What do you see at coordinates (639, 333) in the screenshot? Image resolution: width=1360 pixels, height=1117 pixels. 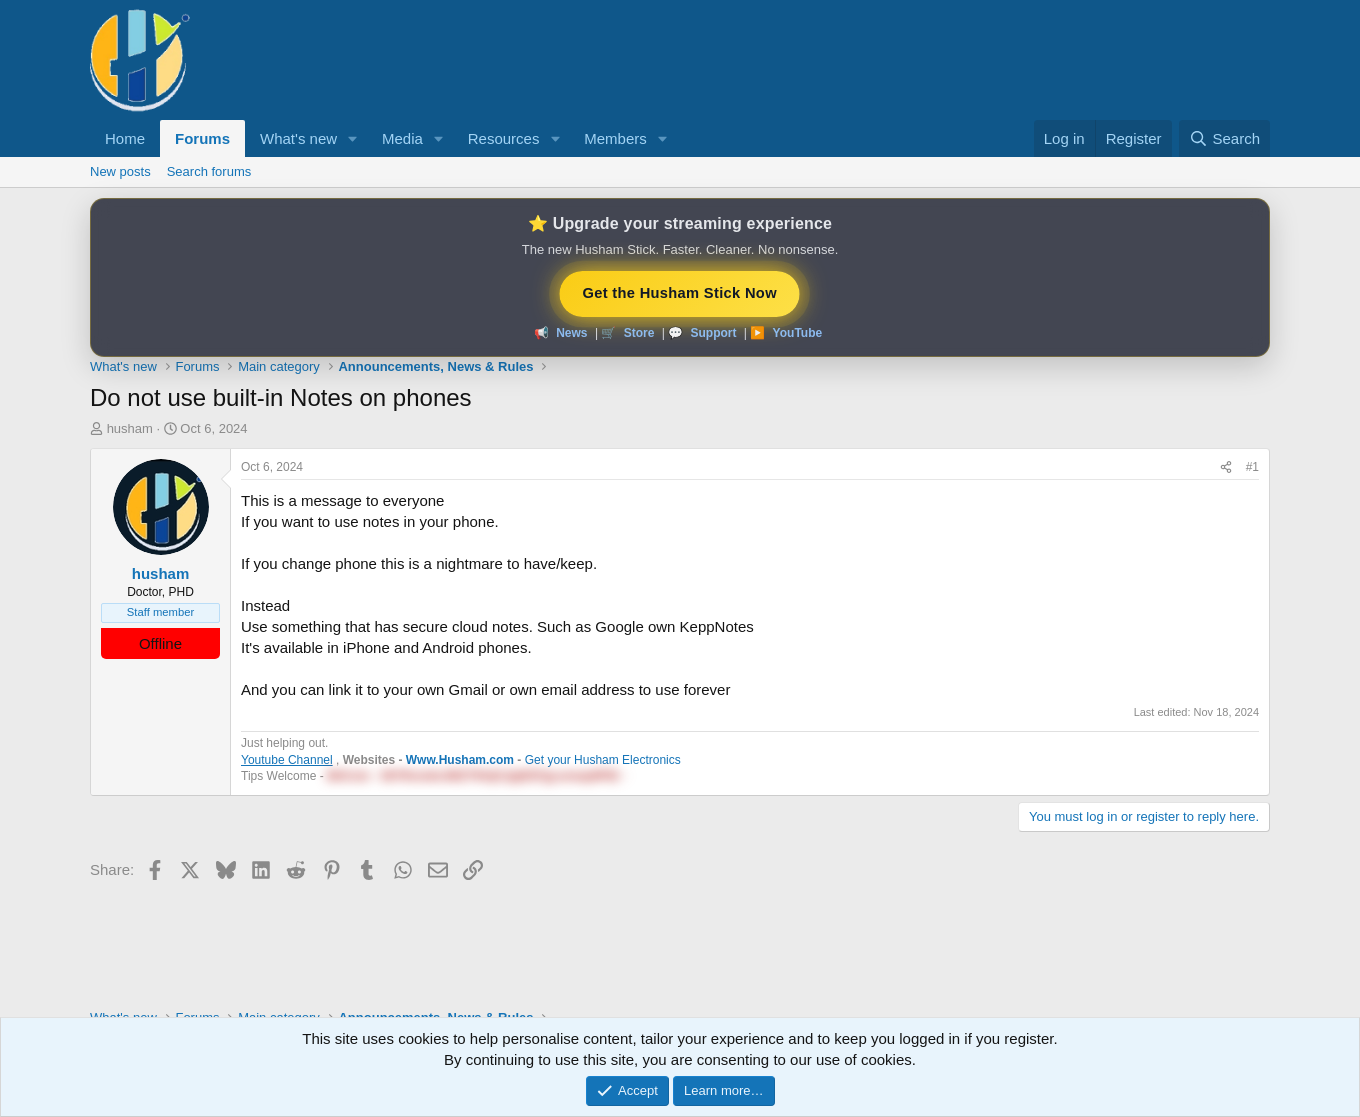 I see `Store` at bounding box center [639, 333].